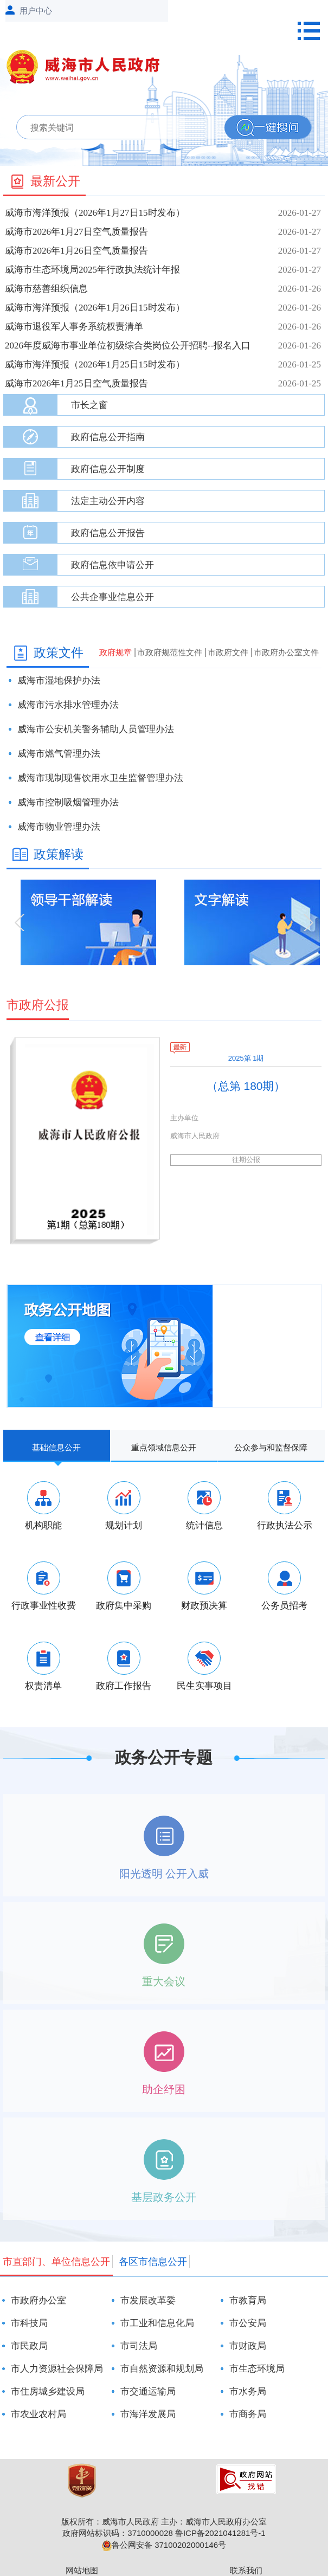  Describe the element at coordinates (48, 2391) in the screenshot. I see `市住房城乡建设局` at that location.